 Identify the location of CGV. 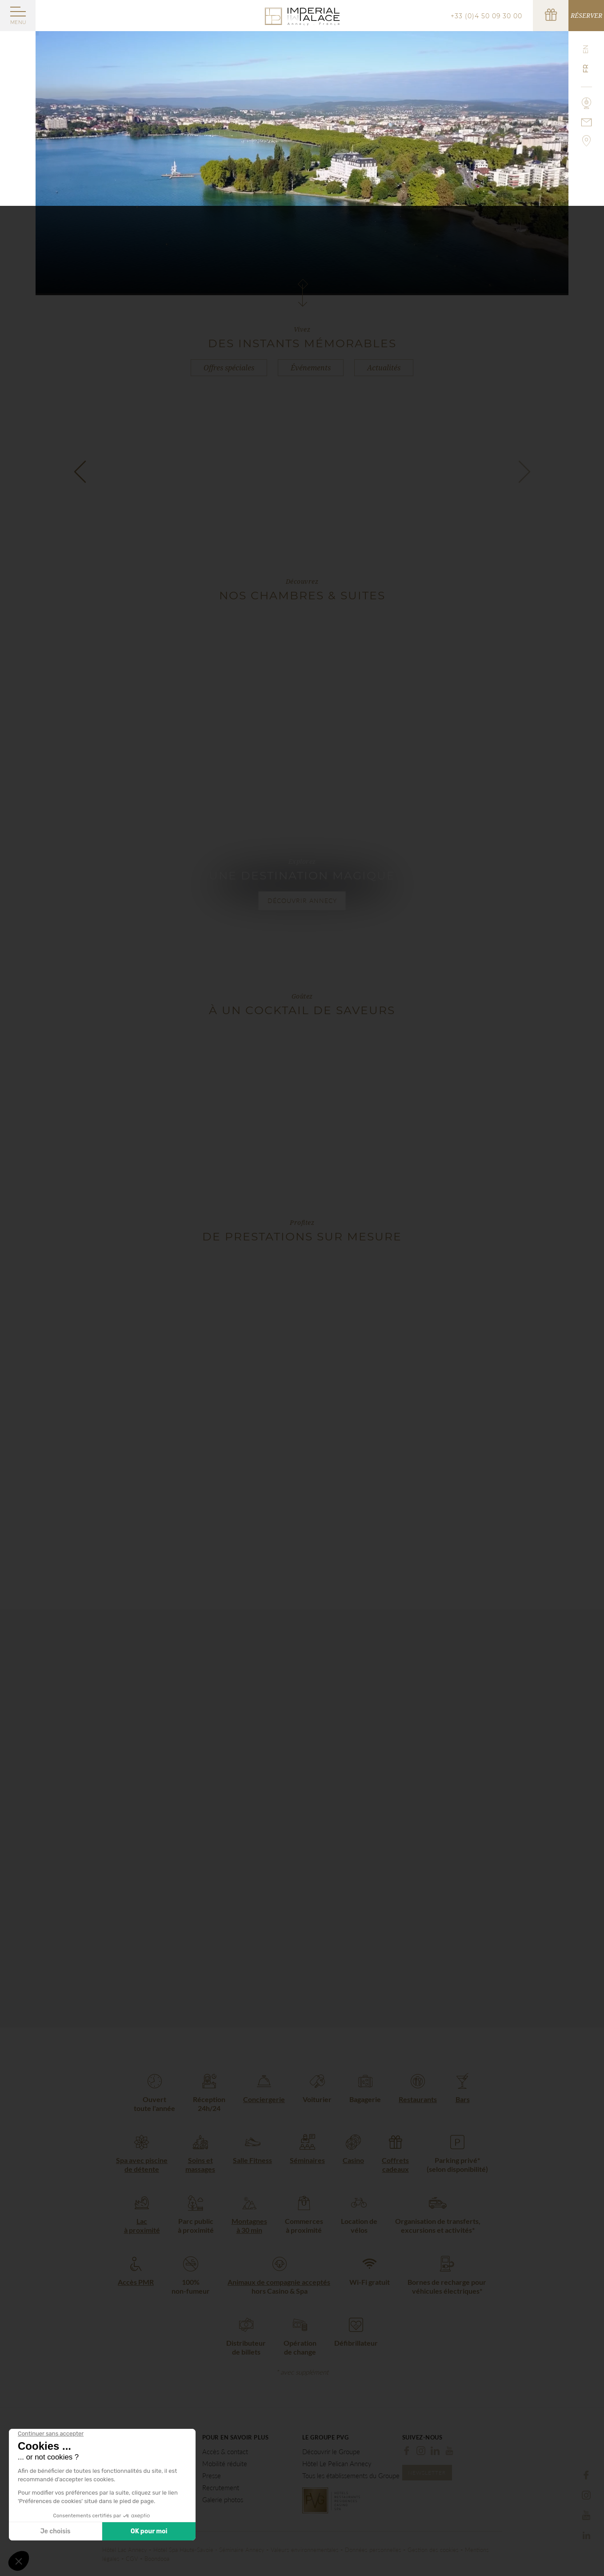
(132, 2558).